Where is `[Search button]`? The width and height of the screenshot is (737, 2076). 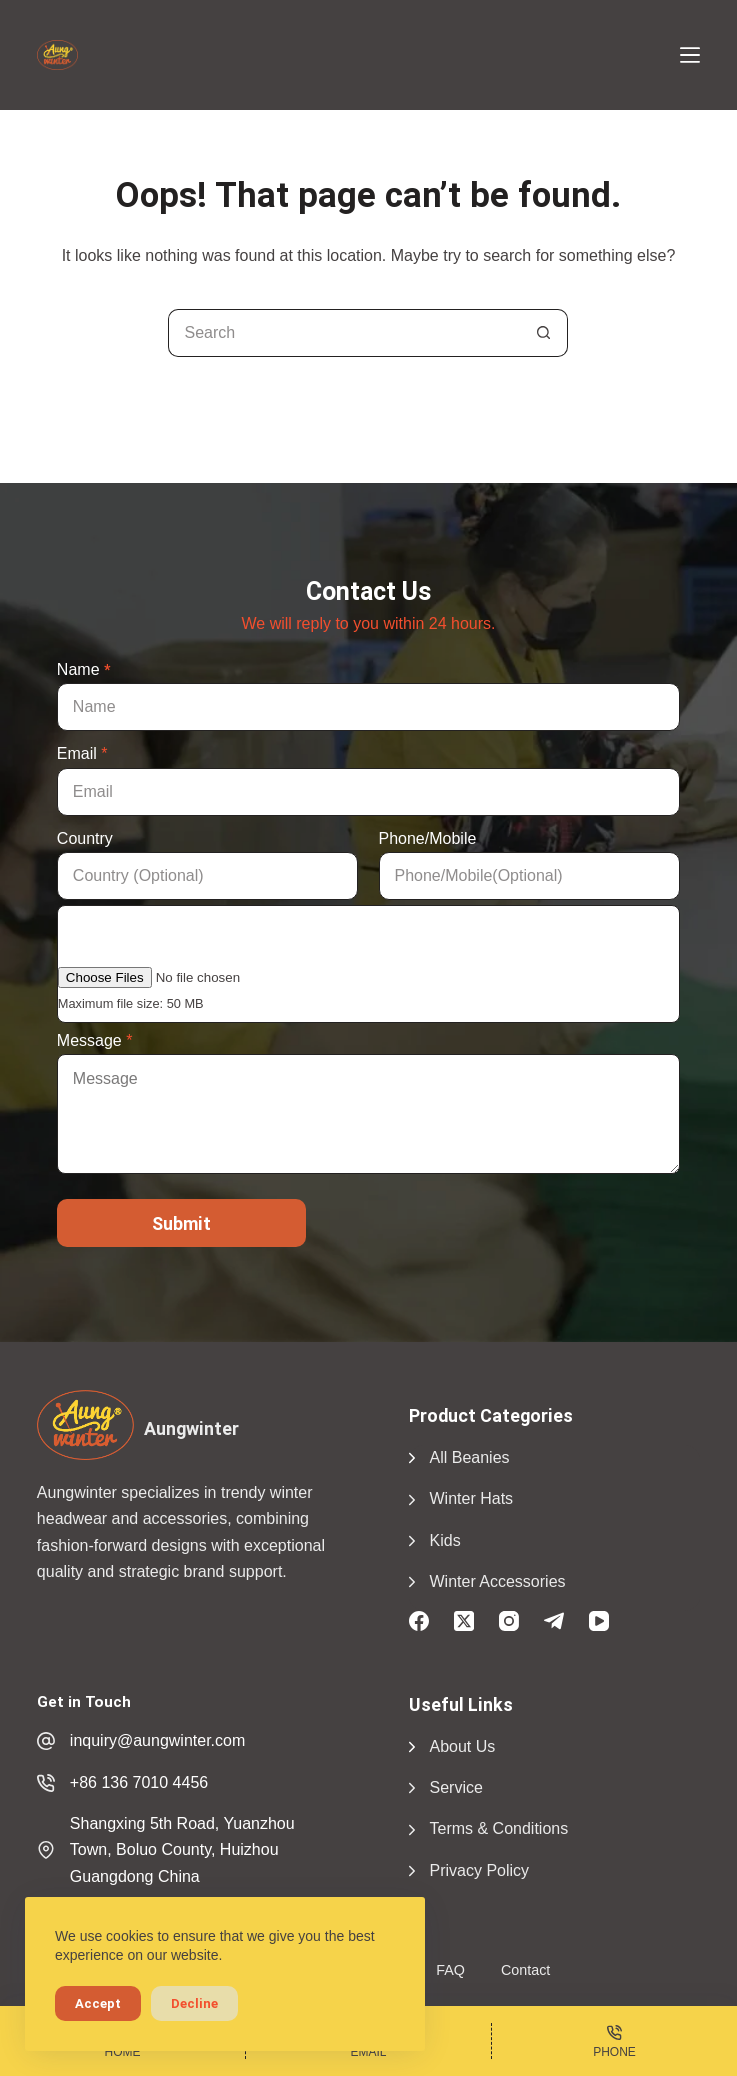
[Search button] is located at coordinates (544, 333).